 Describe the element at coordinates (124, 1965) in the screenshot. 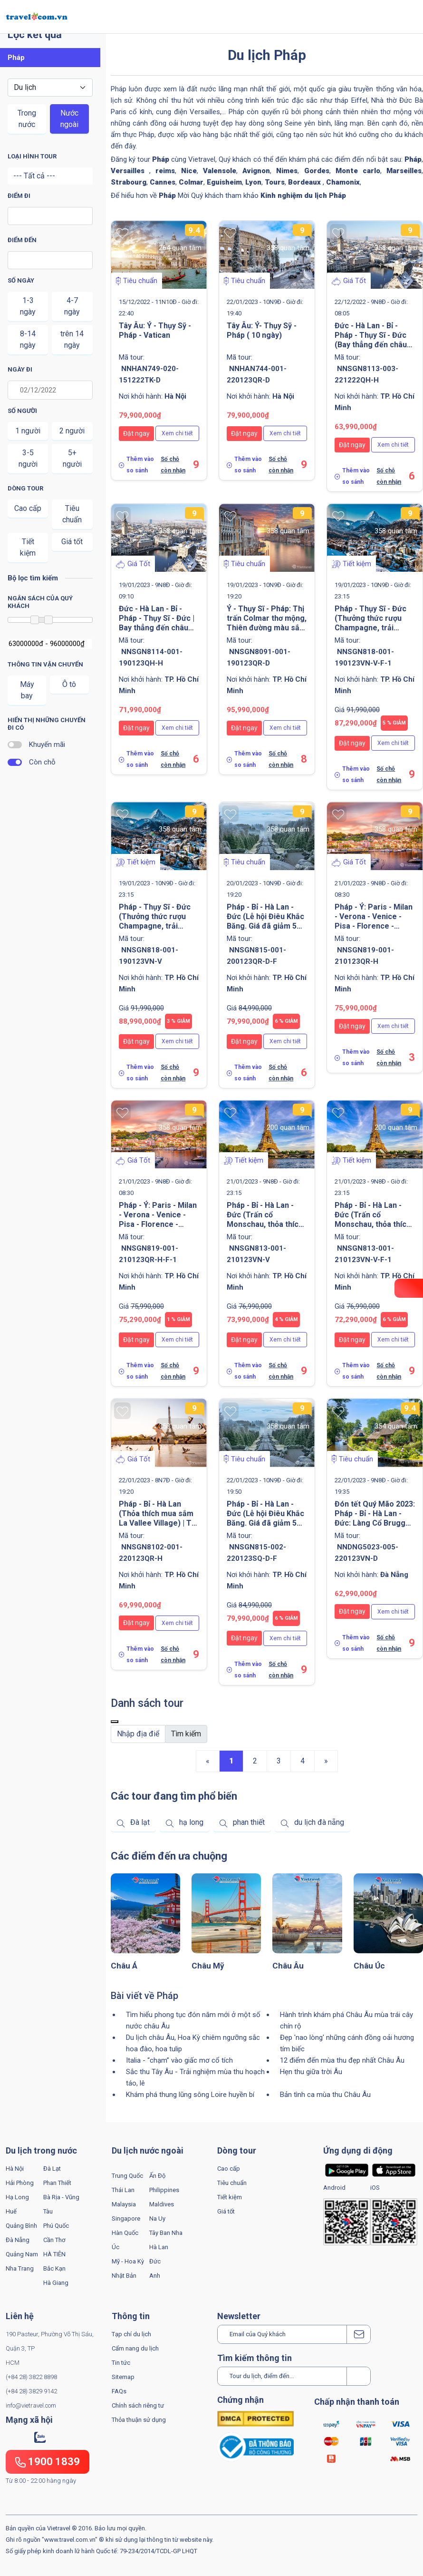

I see `Châu Á` at that location.